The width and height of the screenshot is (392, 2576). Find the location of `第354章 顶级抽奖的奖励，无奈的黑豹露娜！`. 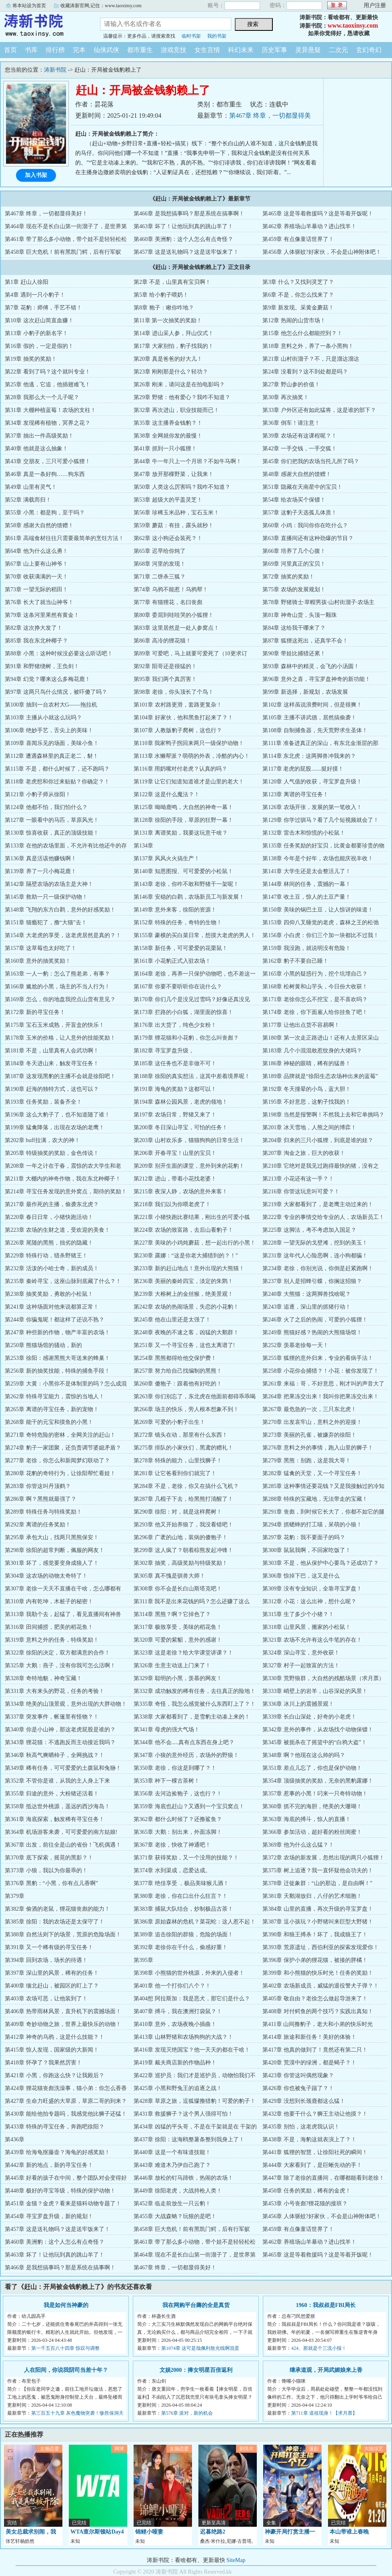

第354章 顶级抽奖的奖励，无奈的黑豹露娜！ is located at coordinates (317, 1781).